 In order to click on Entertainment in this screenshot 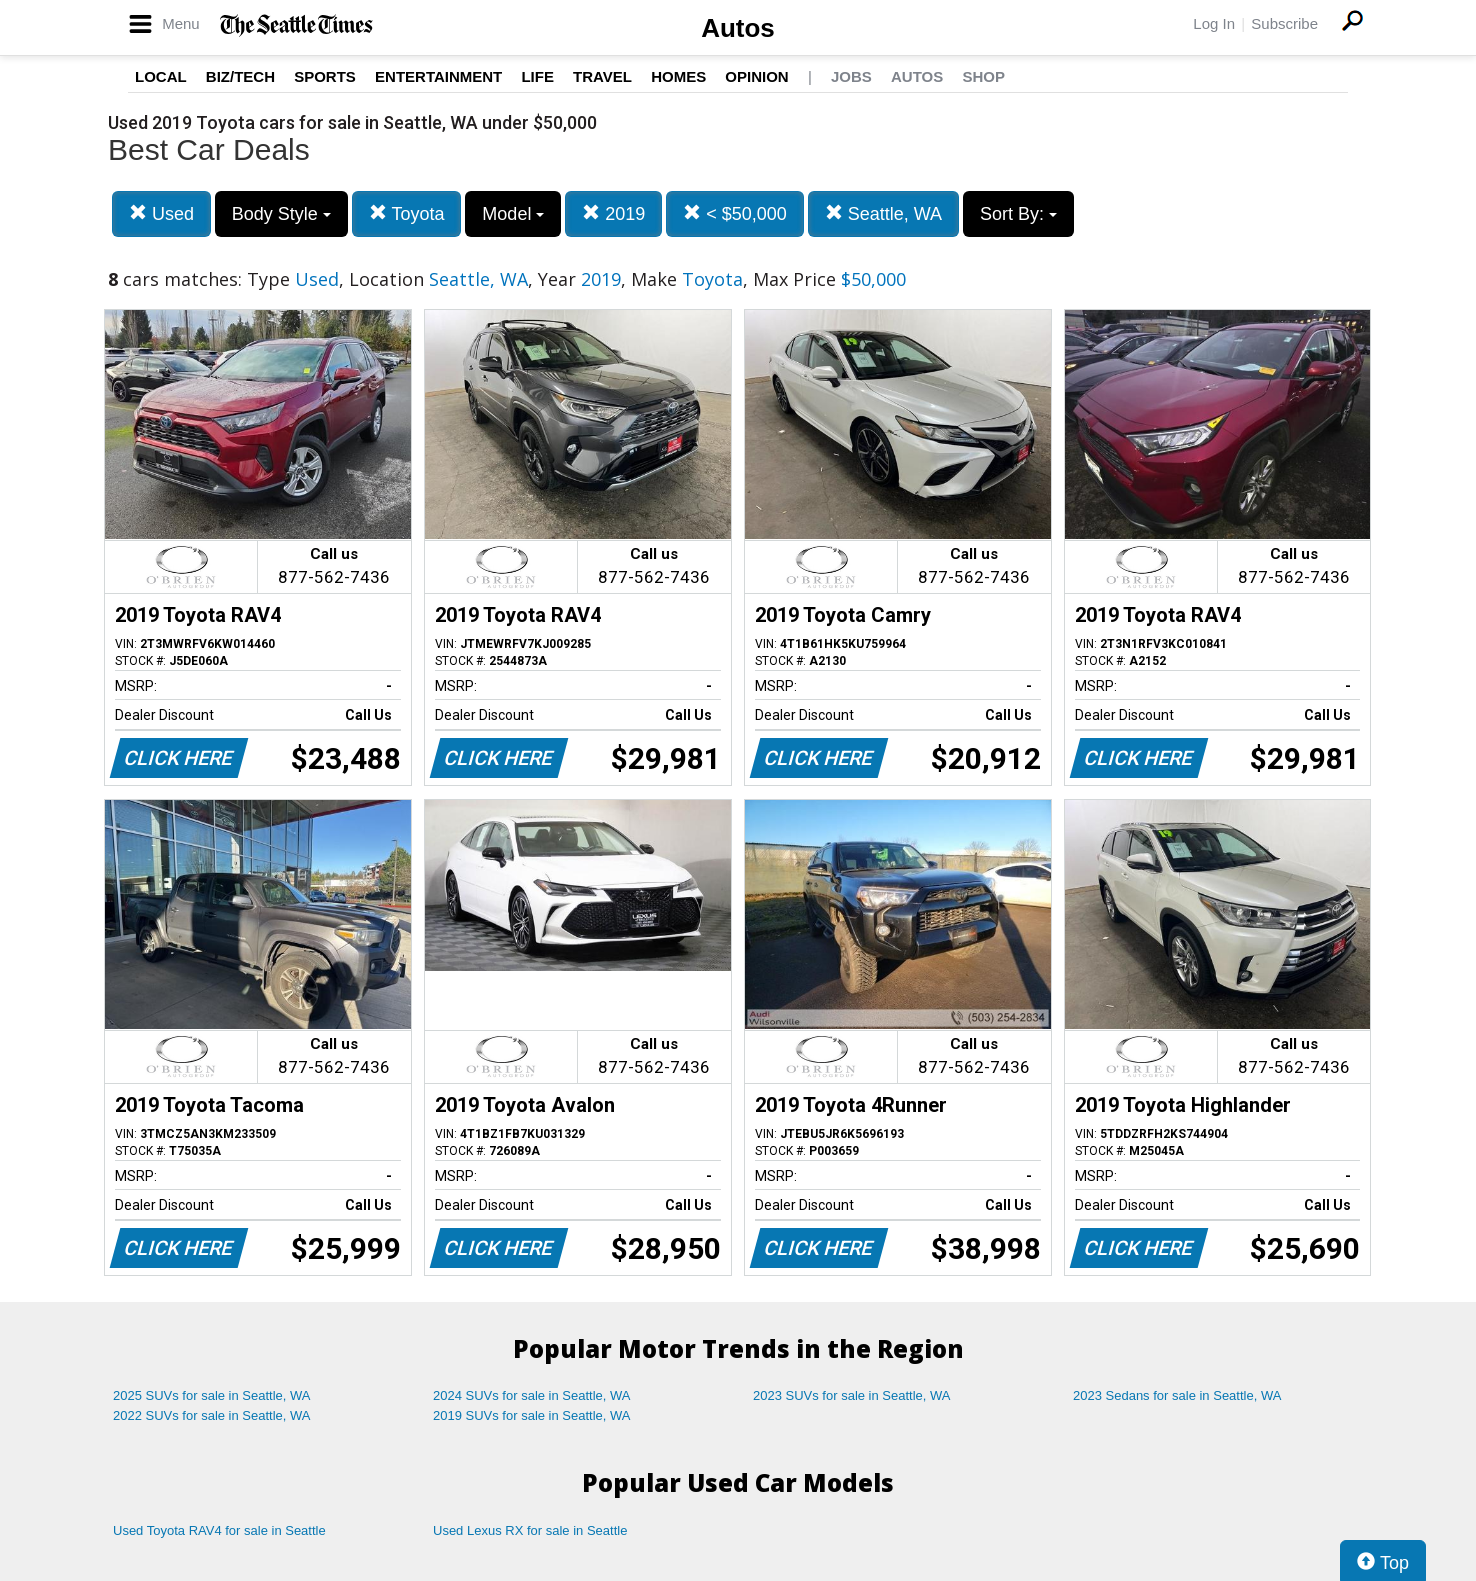, I will do `click(438, 76)`.